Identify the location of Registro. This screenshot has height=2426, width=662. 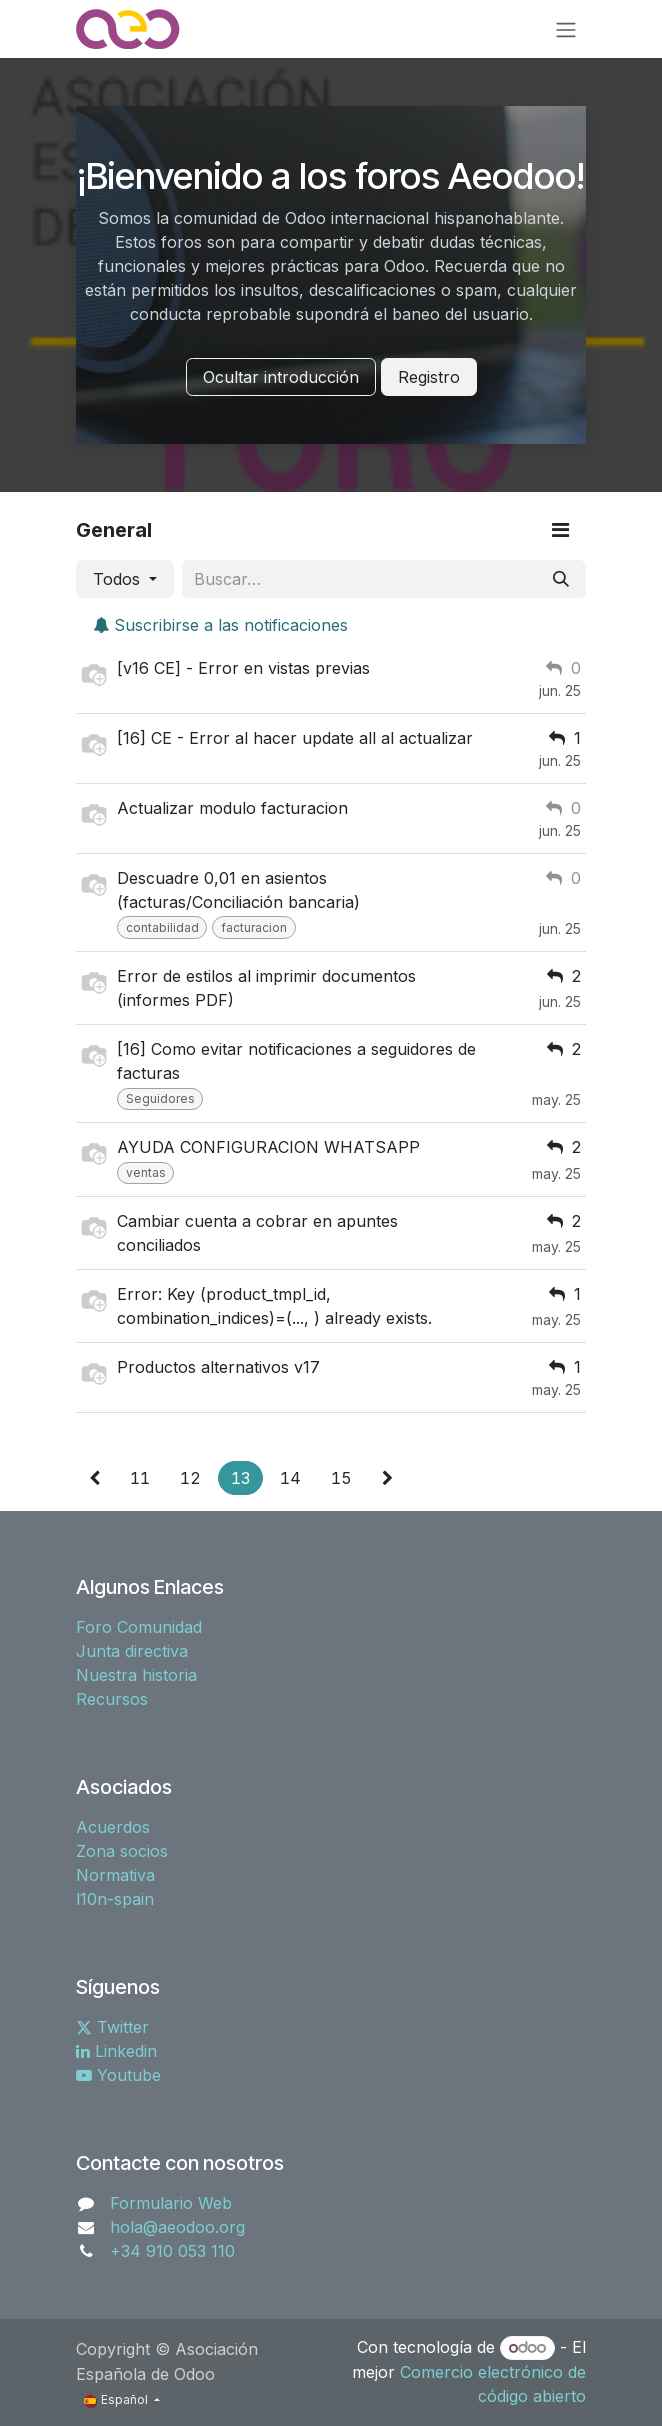
(429, 377).